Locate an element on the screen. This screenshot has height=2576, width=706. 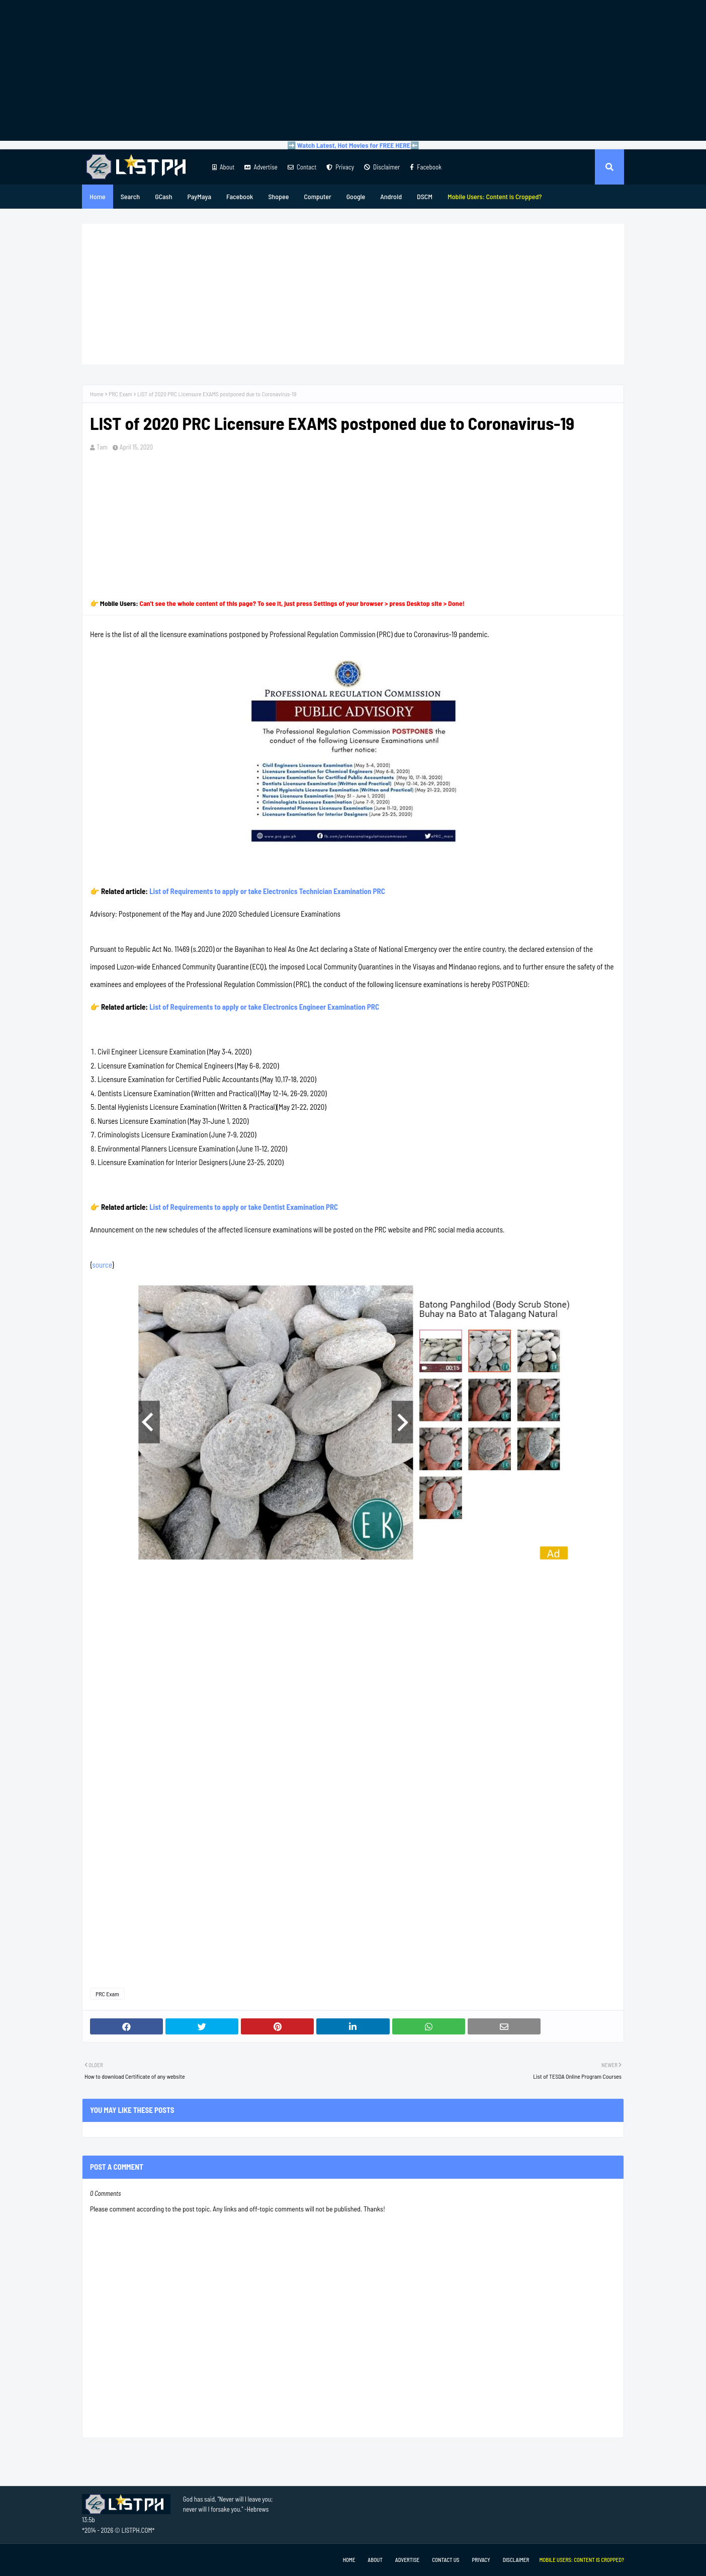
Android [menuitem] is located at coordinates (391, 196).